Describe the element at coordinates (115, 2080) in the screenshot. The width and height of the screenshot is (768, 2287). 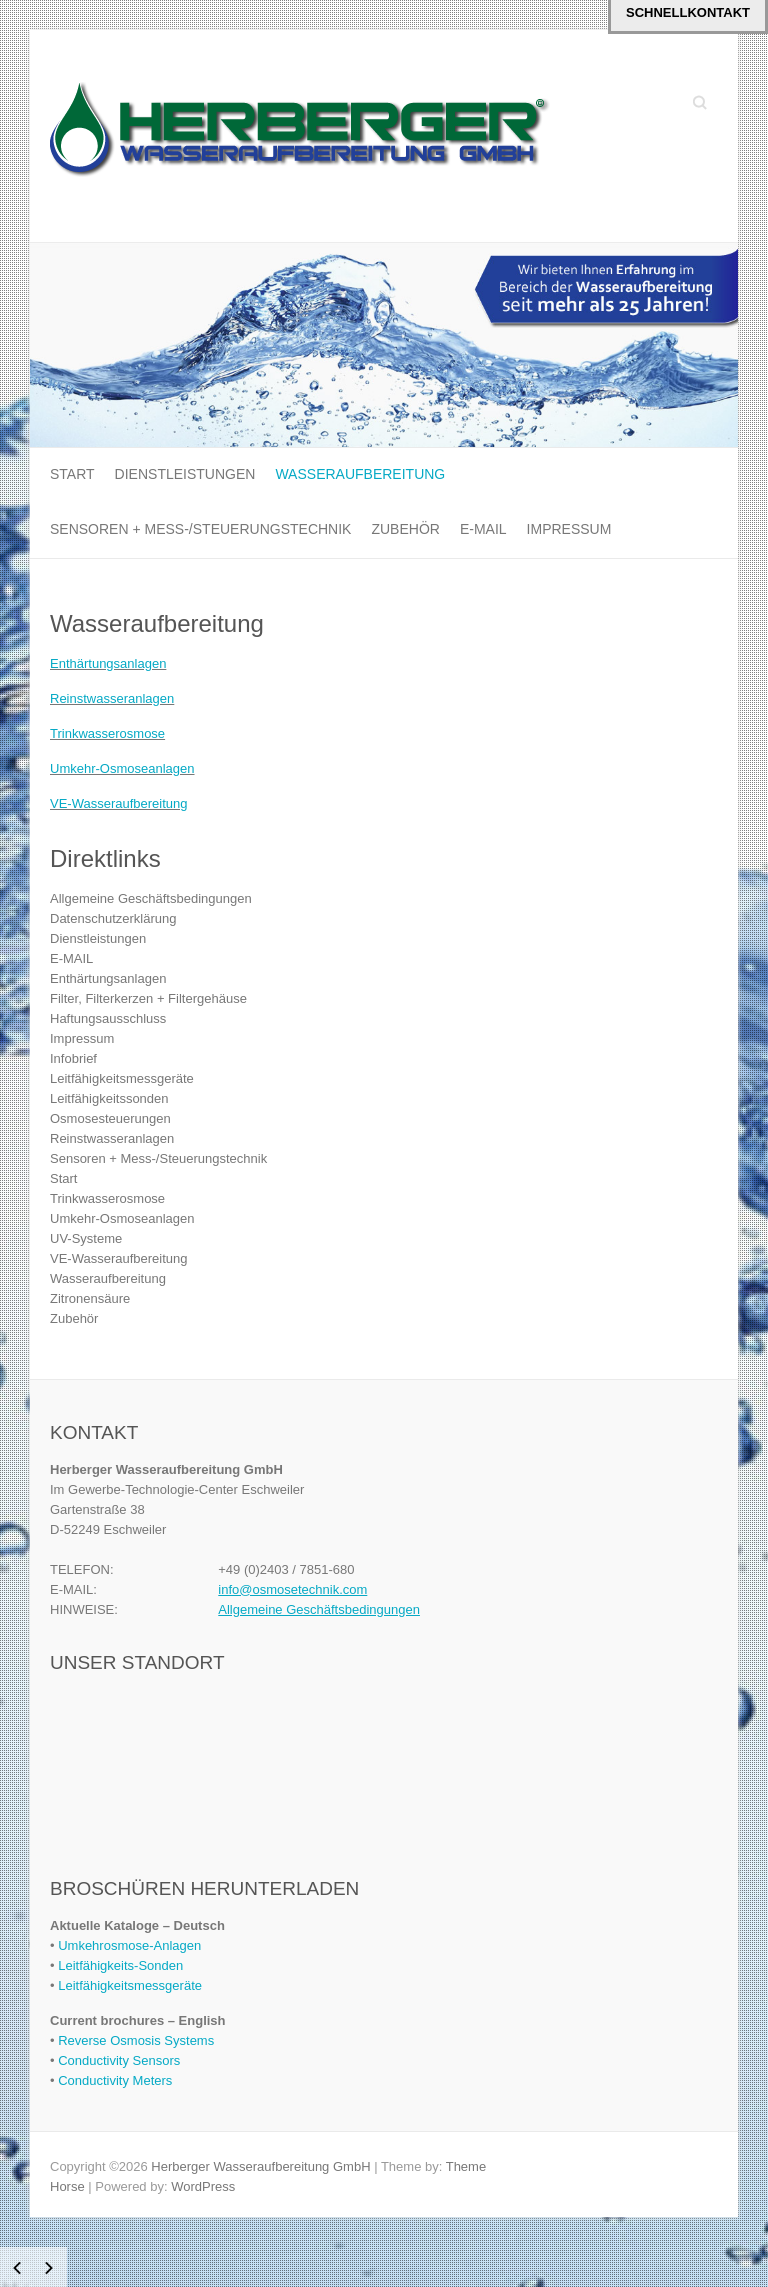
I see `Conductivity Meters` at that location.